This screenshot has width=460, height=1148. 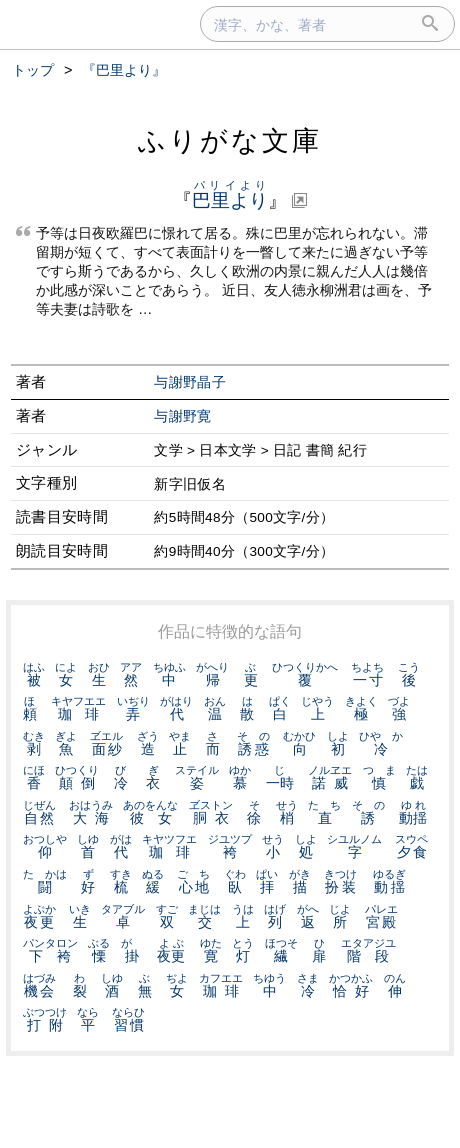 What do you see at coordinates (230, 140) in the screenshot?
I see `ふりがな文庫` at bounding box center [230, 140].